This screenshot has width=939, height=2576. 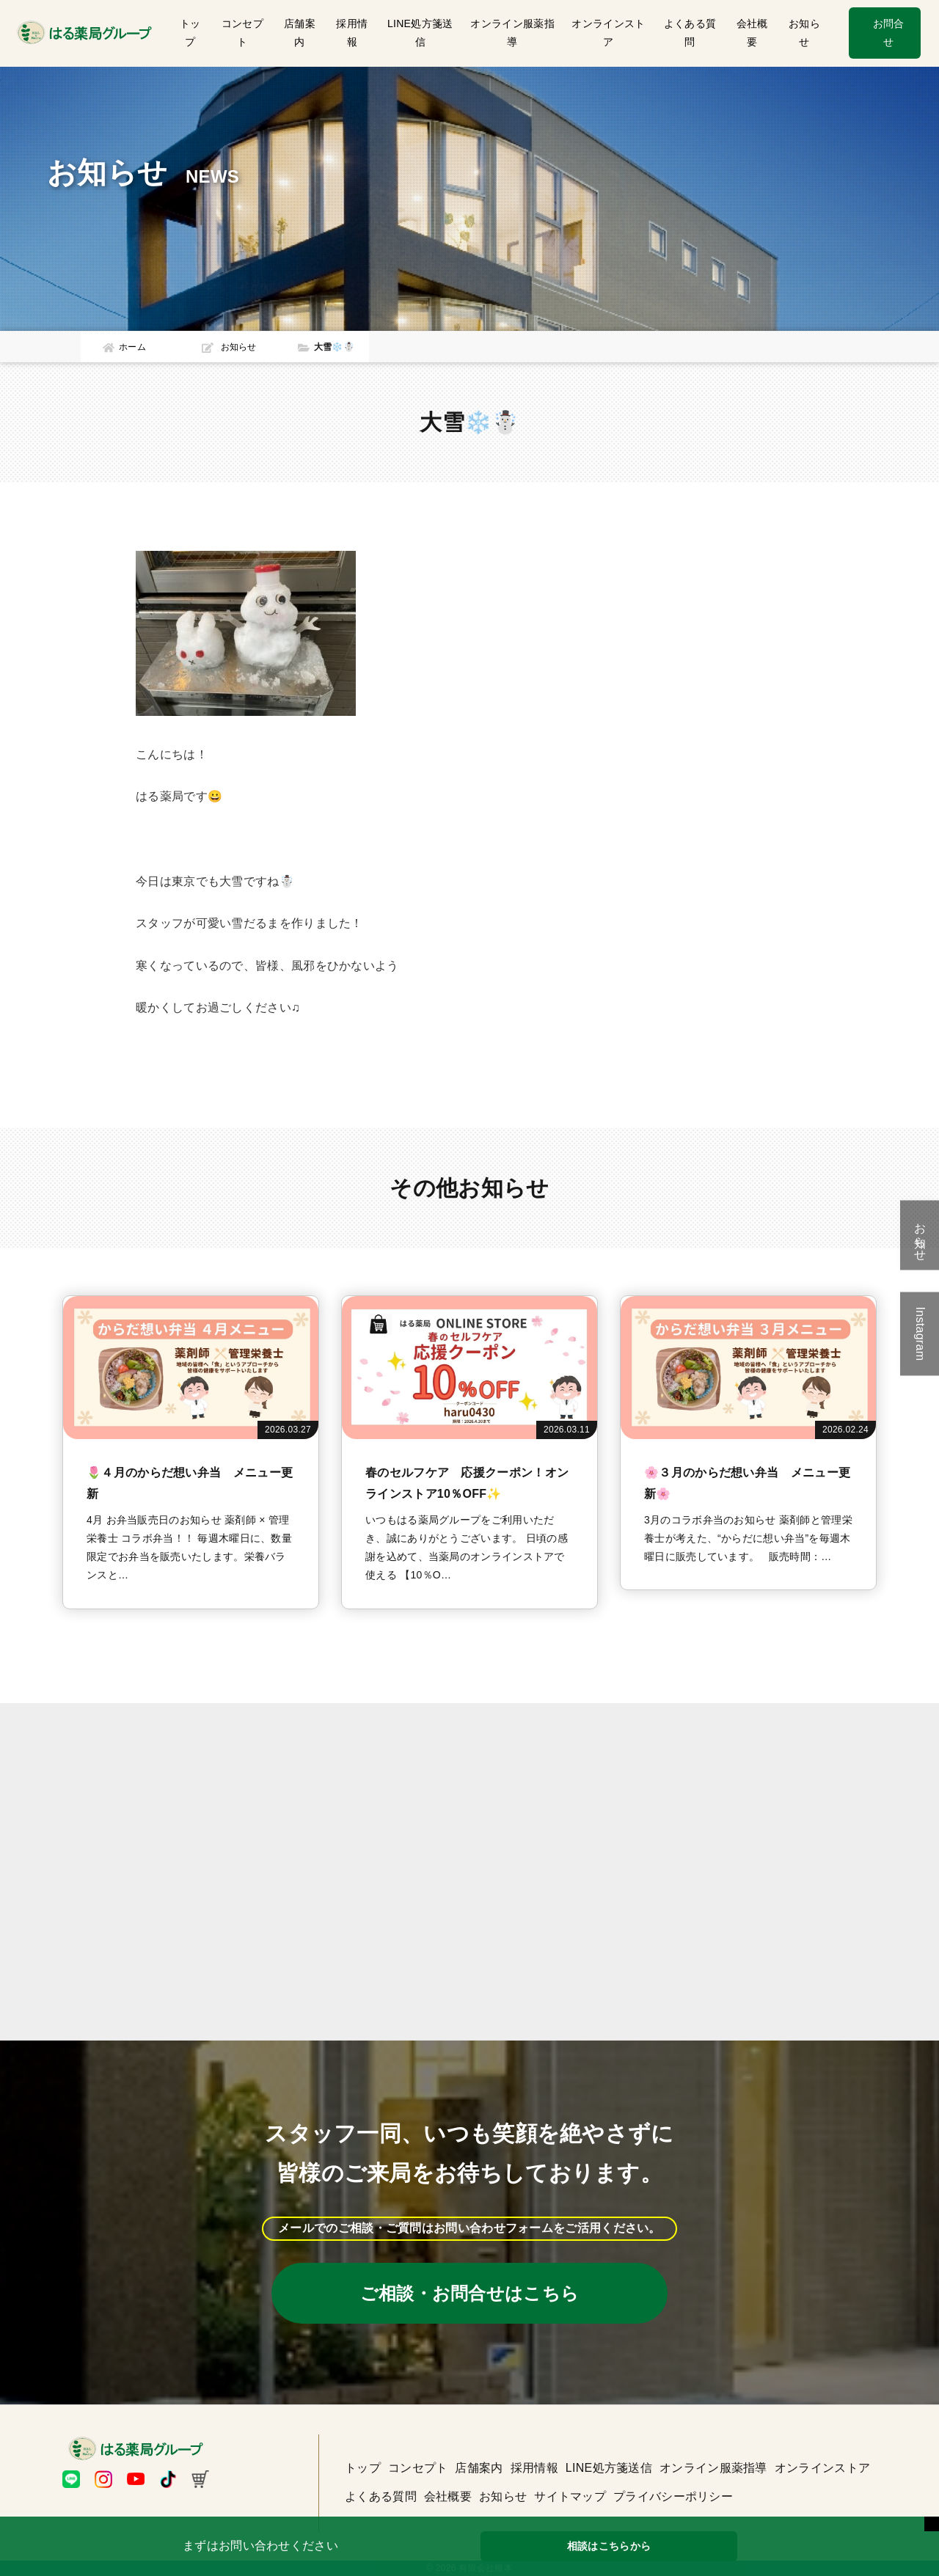 What do you see at coordinates (570, 2496) in the screenshot?
I see `サイトマップ` at bounding box center [570, 2496].